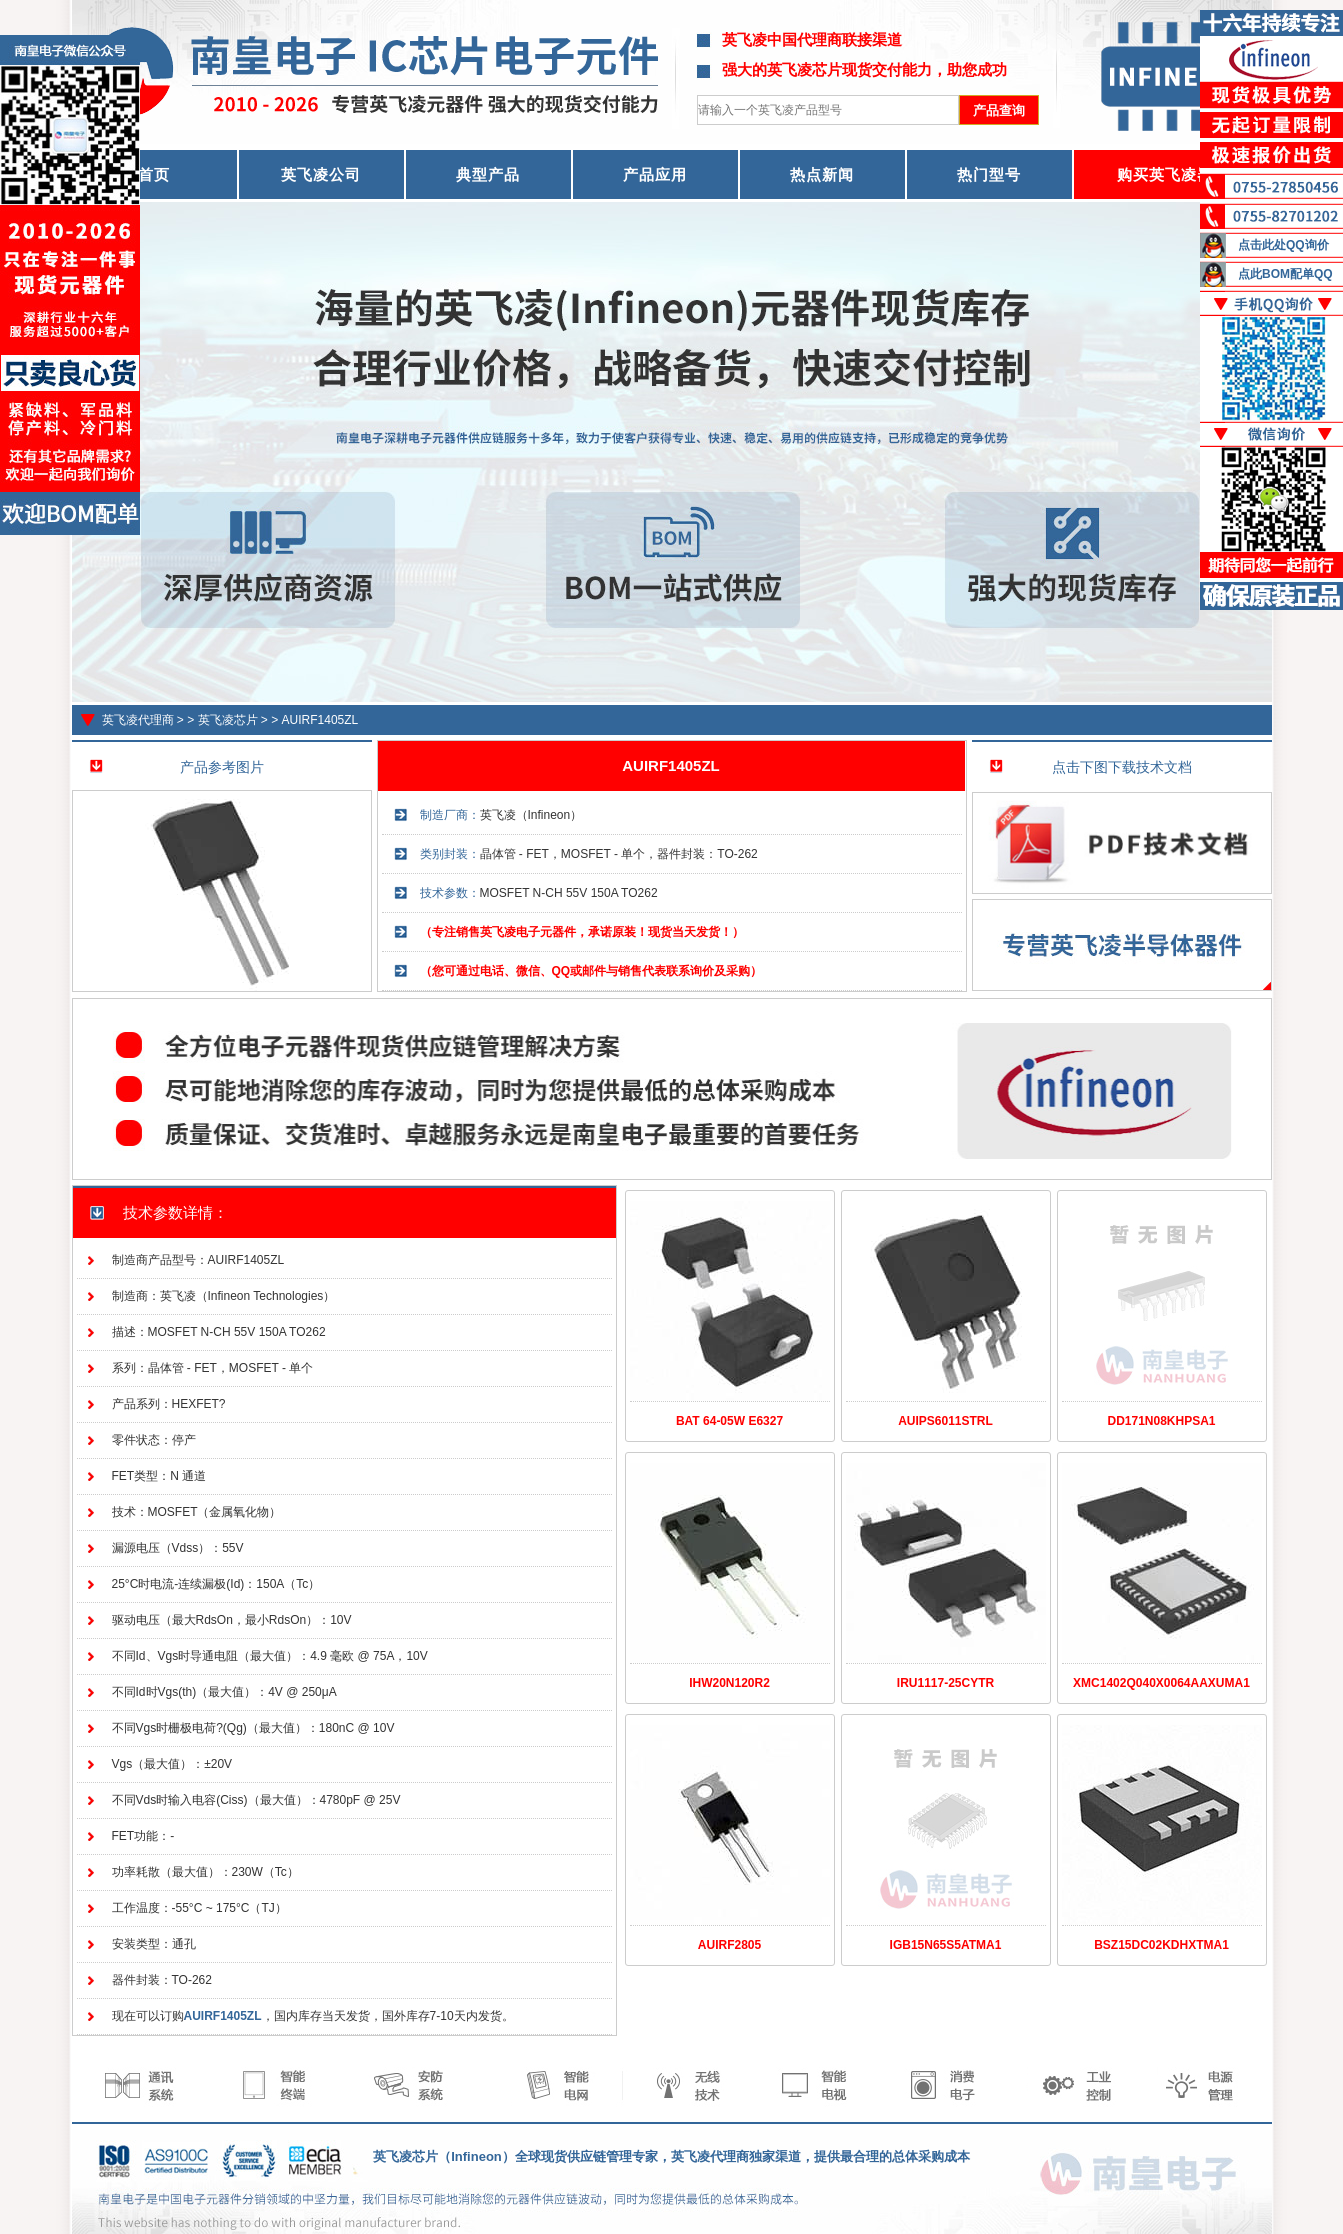  Describe the element at coordinates (320, 720) in the screenshot. I see `AUIRF1405ZL` at that location.